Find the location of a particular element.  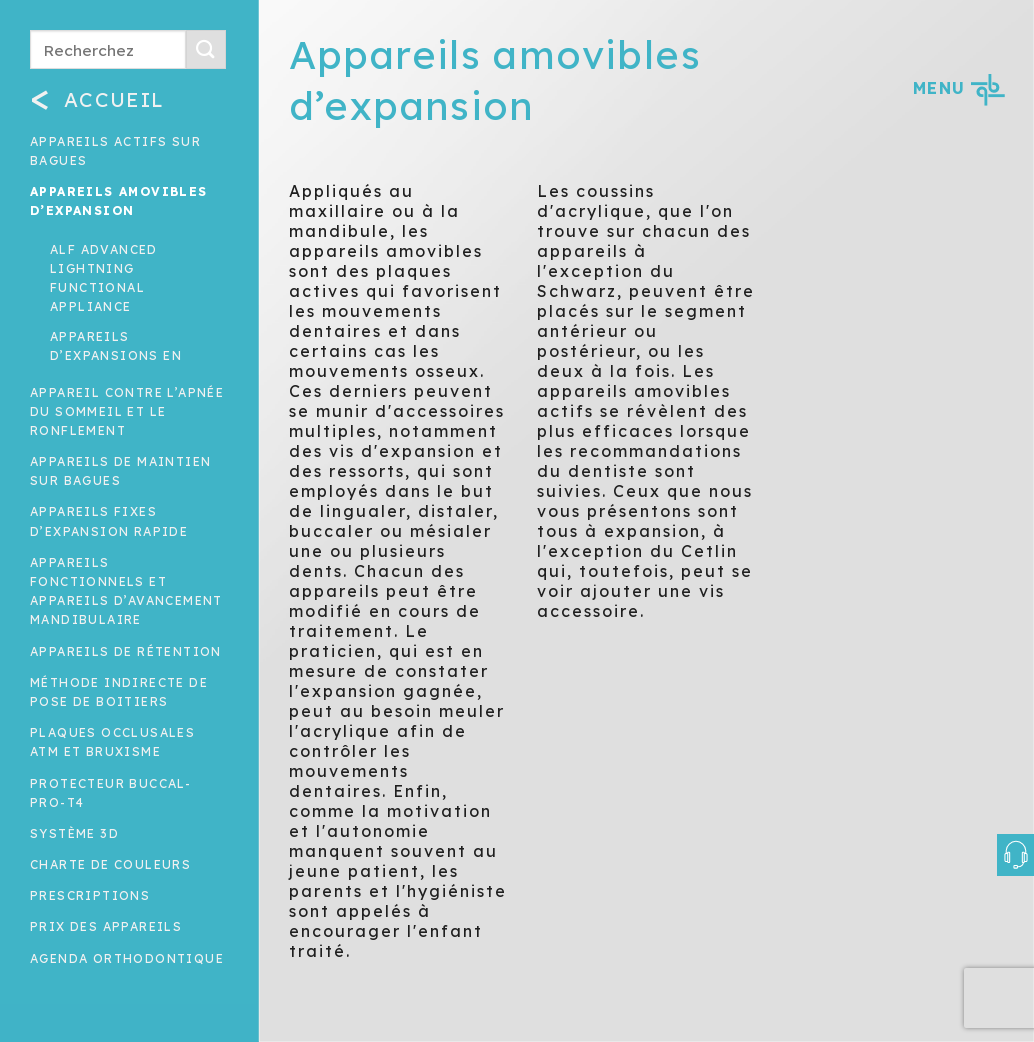

Appareils de rétention is located at coordinates (126, 651).